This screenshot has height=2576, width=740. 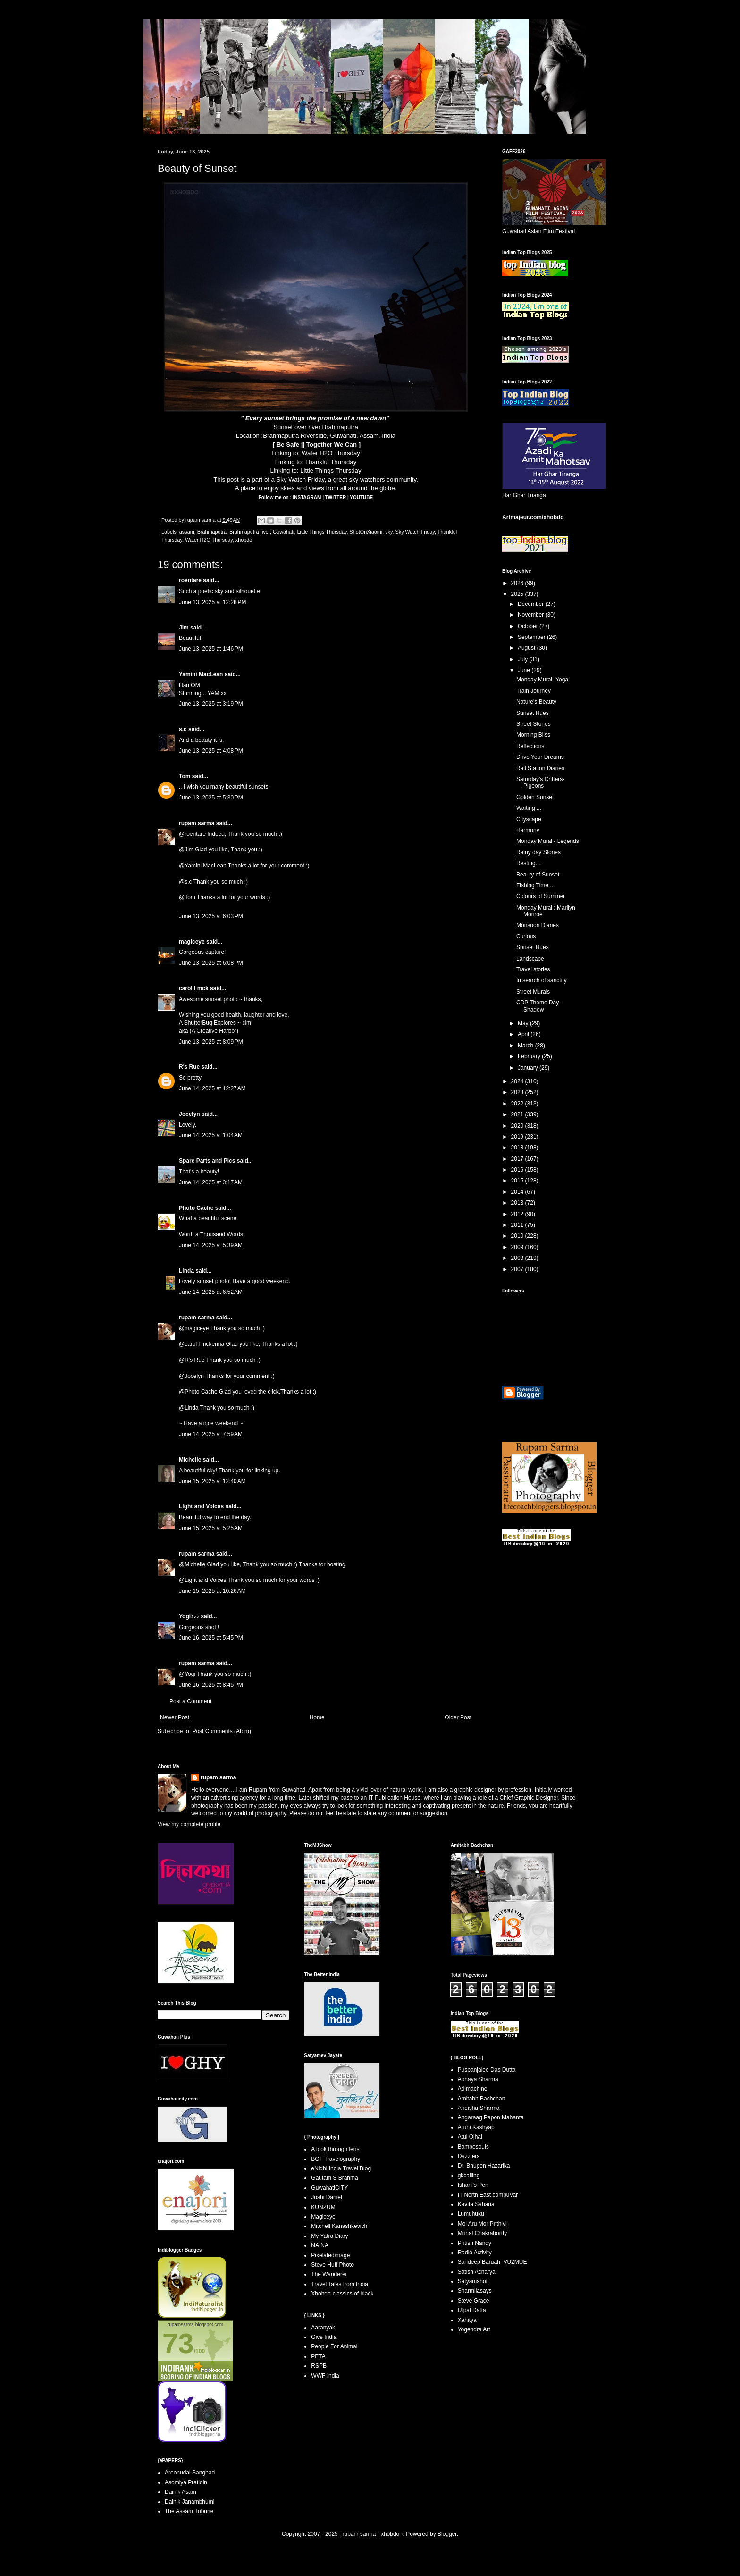 What do you see at coordinates (319, 2366) in the screenshot?
I see `RSPB` at bounding box center [319, 2366].